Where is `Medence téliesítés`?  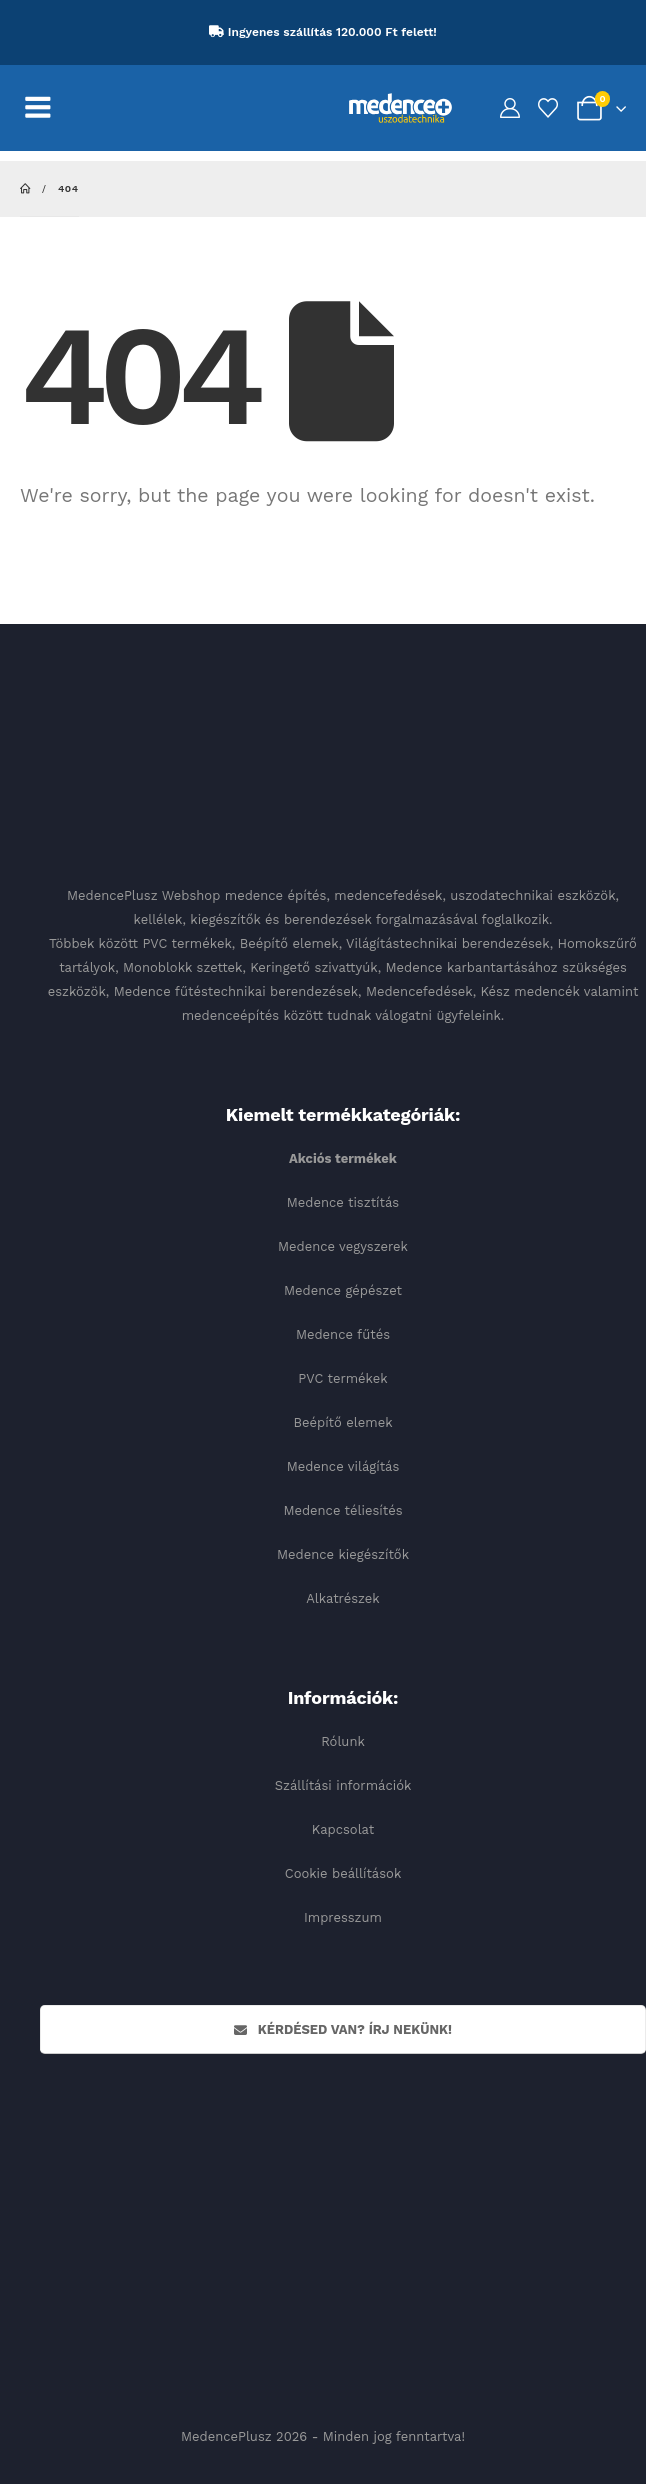
Medence téliesítés is located at coordinates (342, 1510).